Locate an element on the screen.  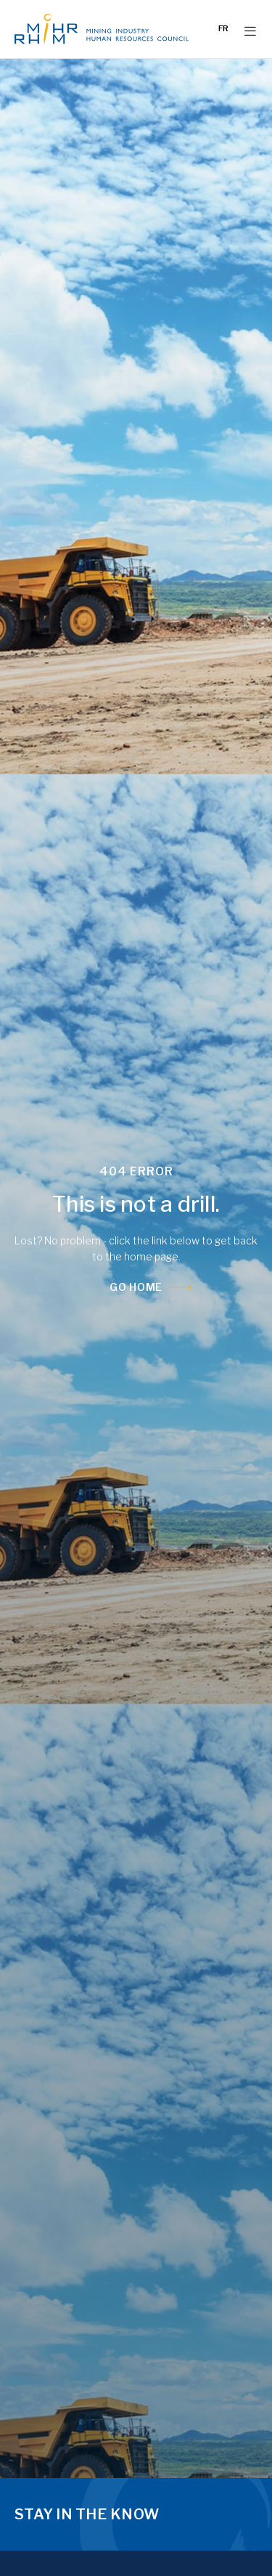
Go Home is located at coordinates (136, 1287).